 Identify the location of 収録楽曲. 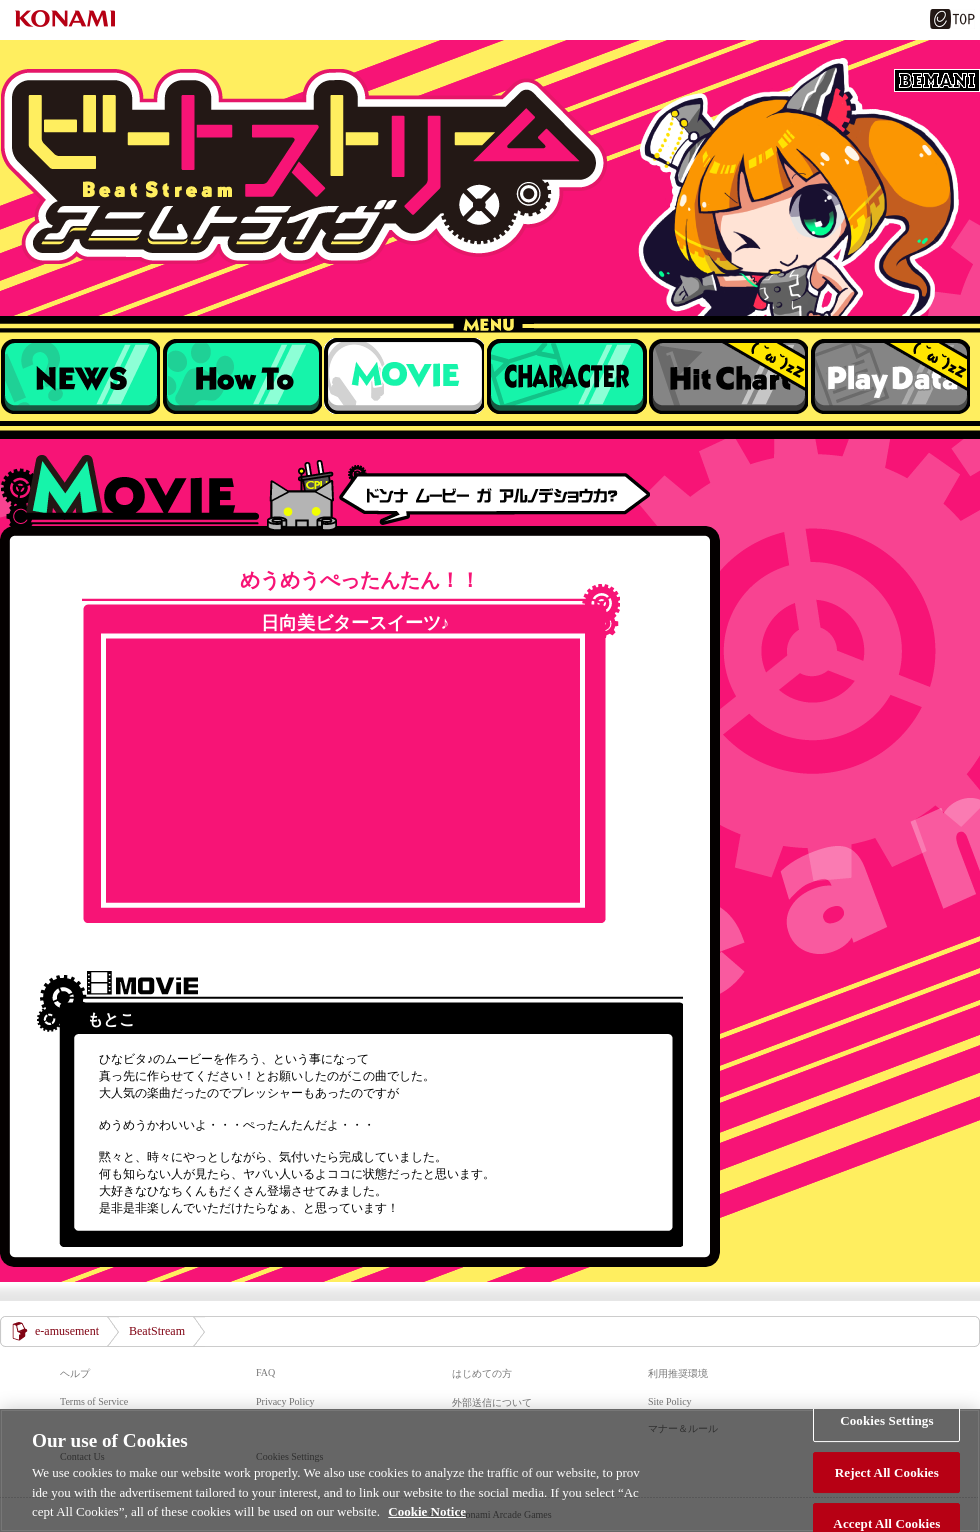
(404, 376).